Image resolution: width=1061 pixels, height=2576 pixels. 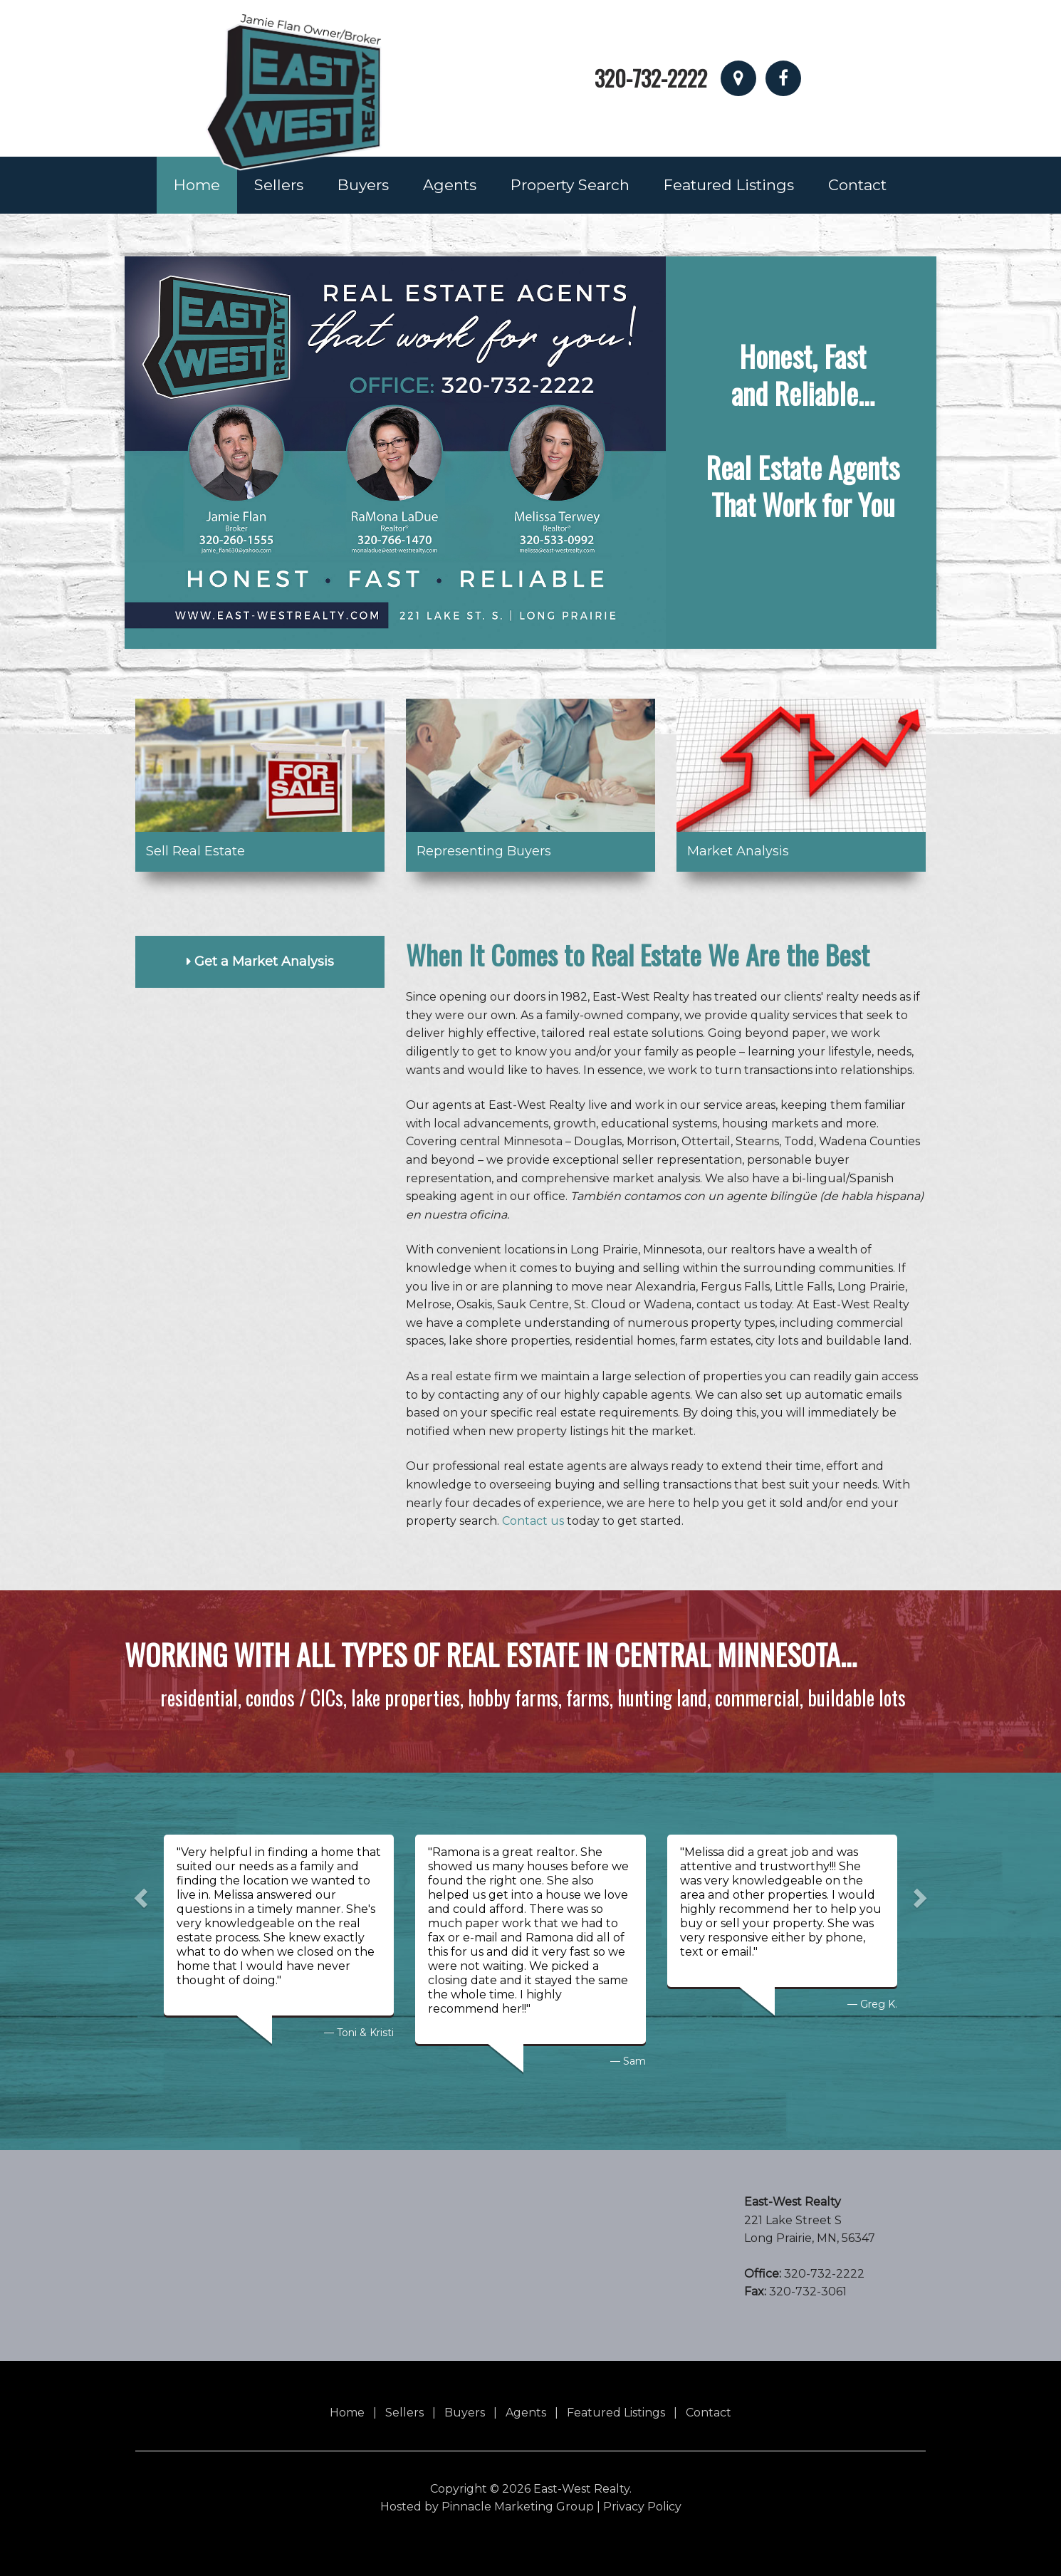 What do you see at coordinates (651, 78) in the screenshot?
I see `320-732-2222` at bounding box center [651, 78].